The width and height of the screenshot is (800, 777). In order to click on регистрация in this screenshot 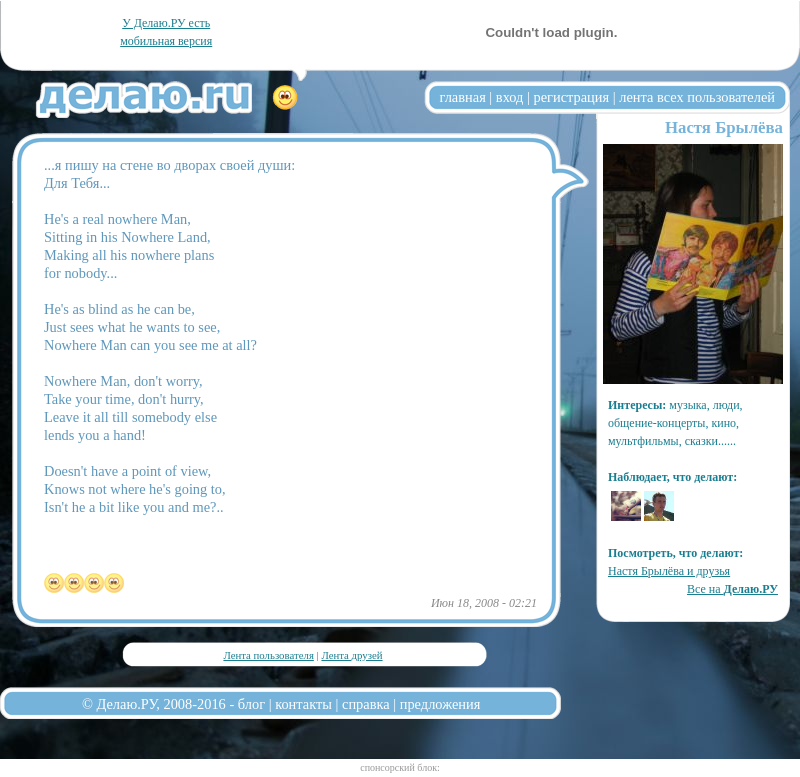, I will do `click(571, 97)`.